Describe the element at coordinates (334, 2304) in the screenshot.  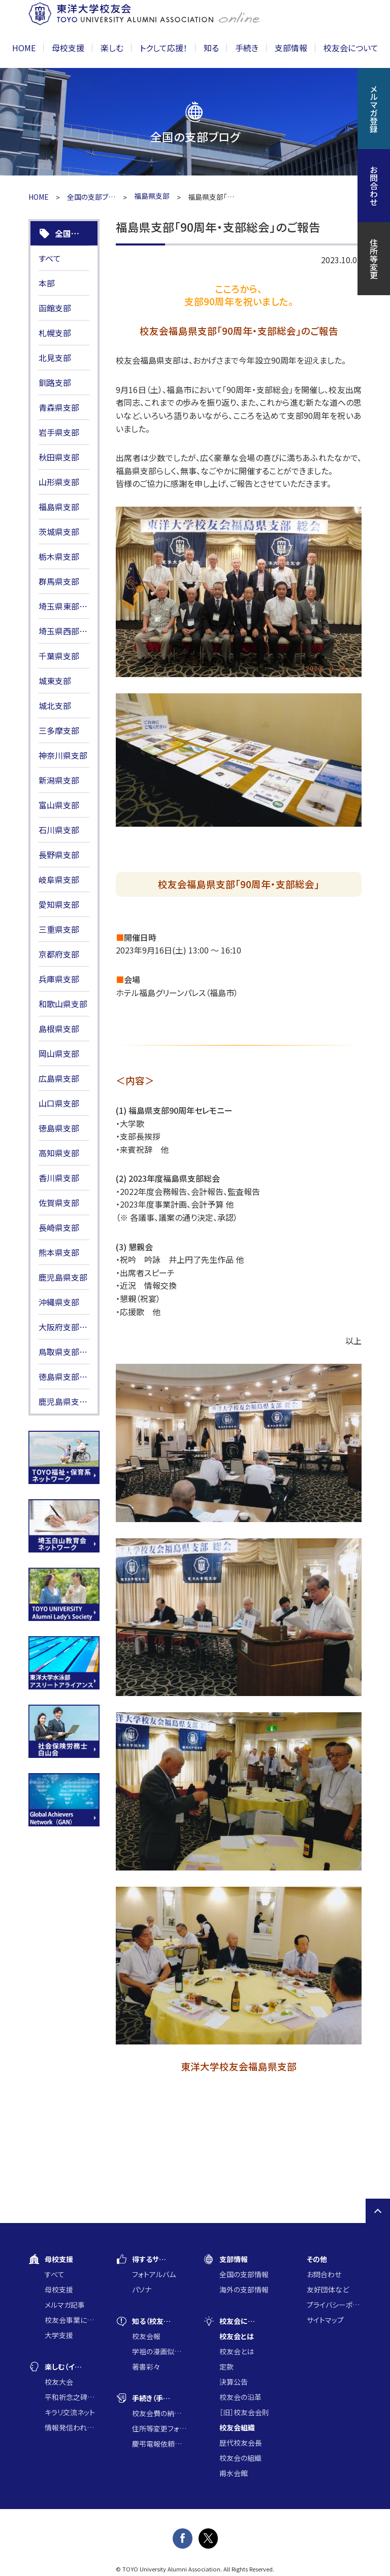
I see `プライバシーポリシー` at that location.